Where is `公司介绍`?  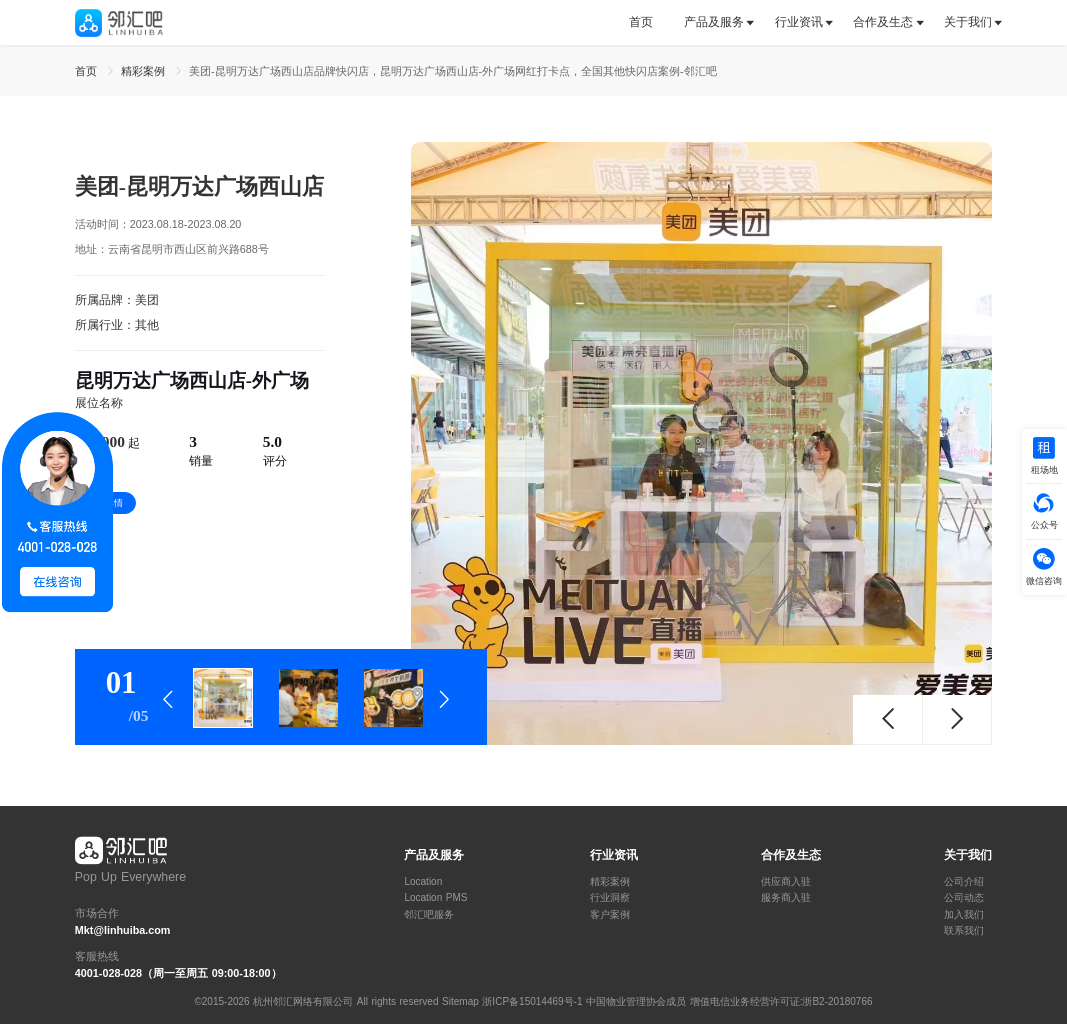 公司介绍 is located at coordinates (964, 882).